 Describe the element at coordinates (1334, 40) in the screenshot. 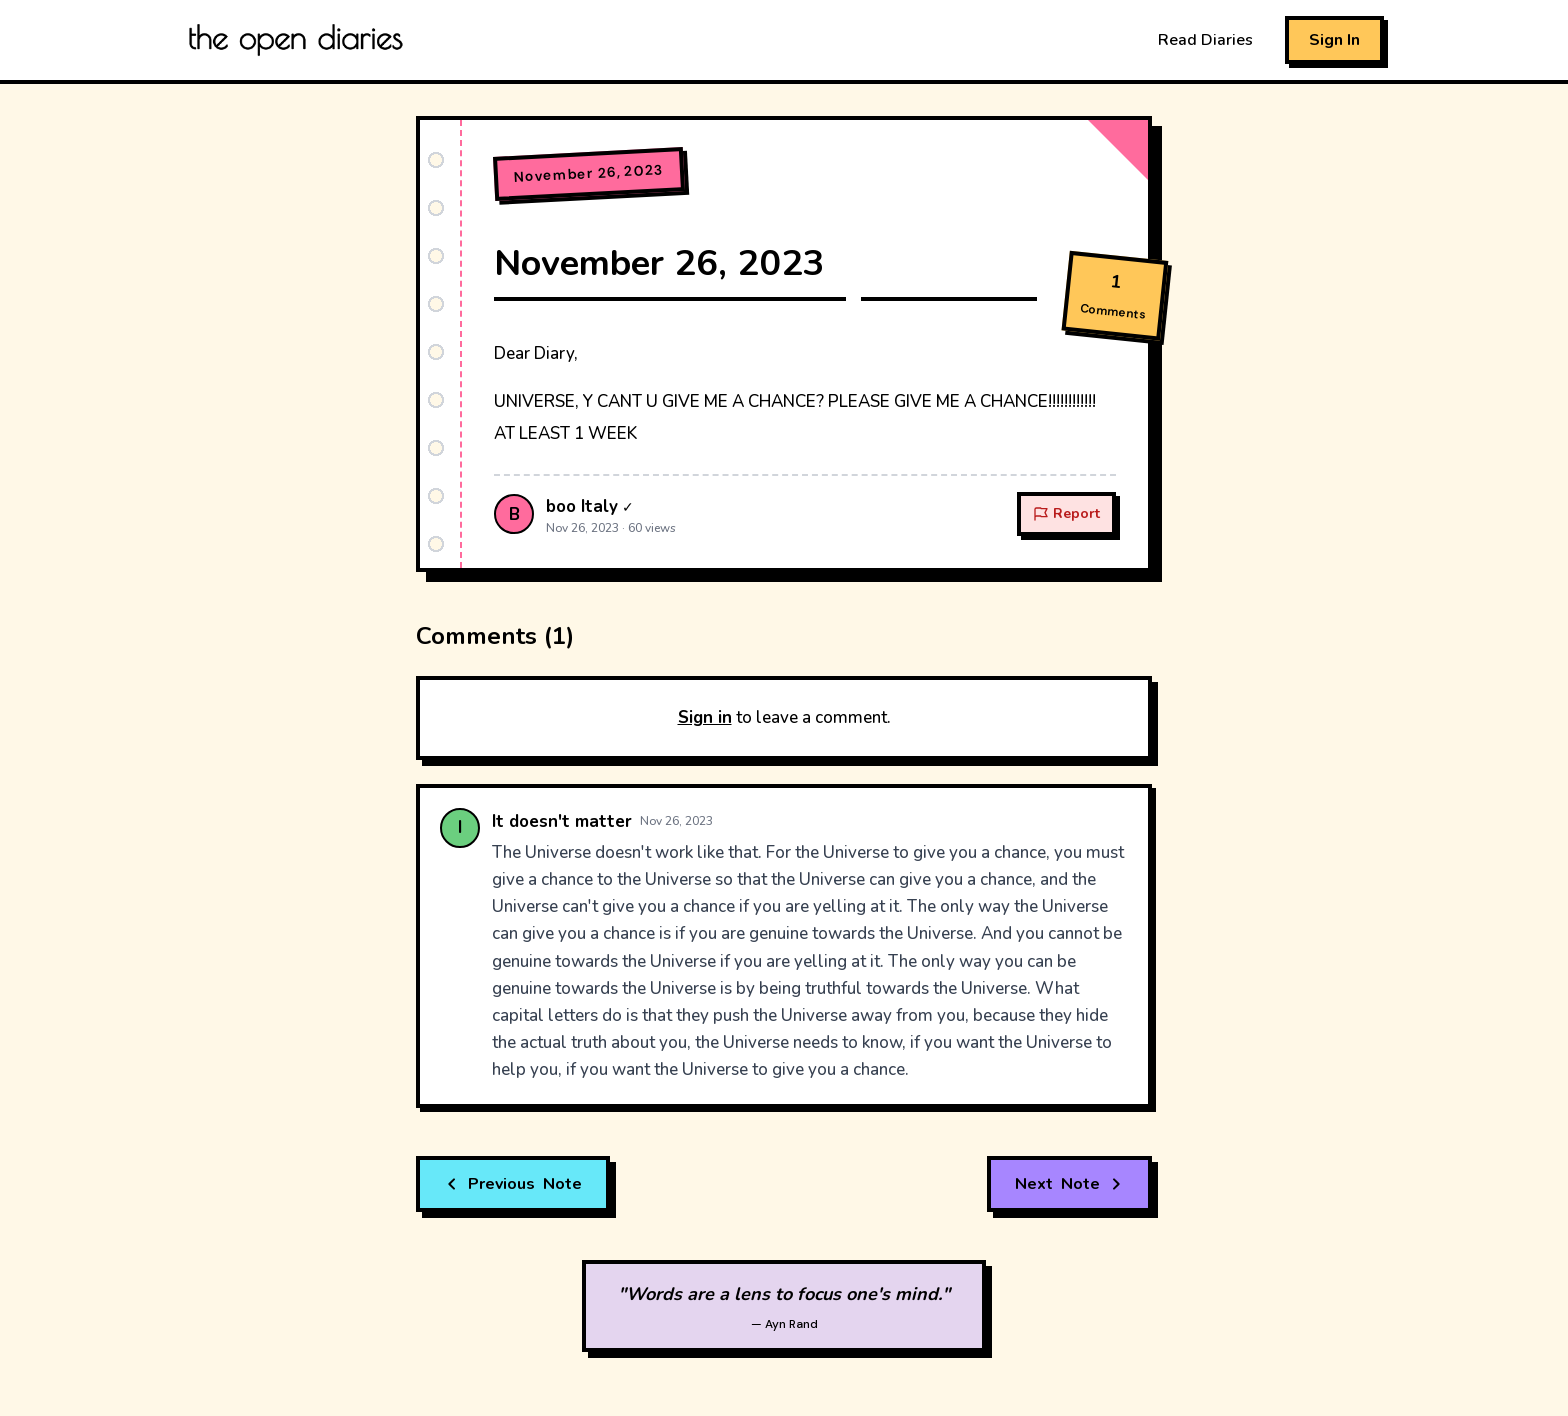

I see `Sign In` at that location.